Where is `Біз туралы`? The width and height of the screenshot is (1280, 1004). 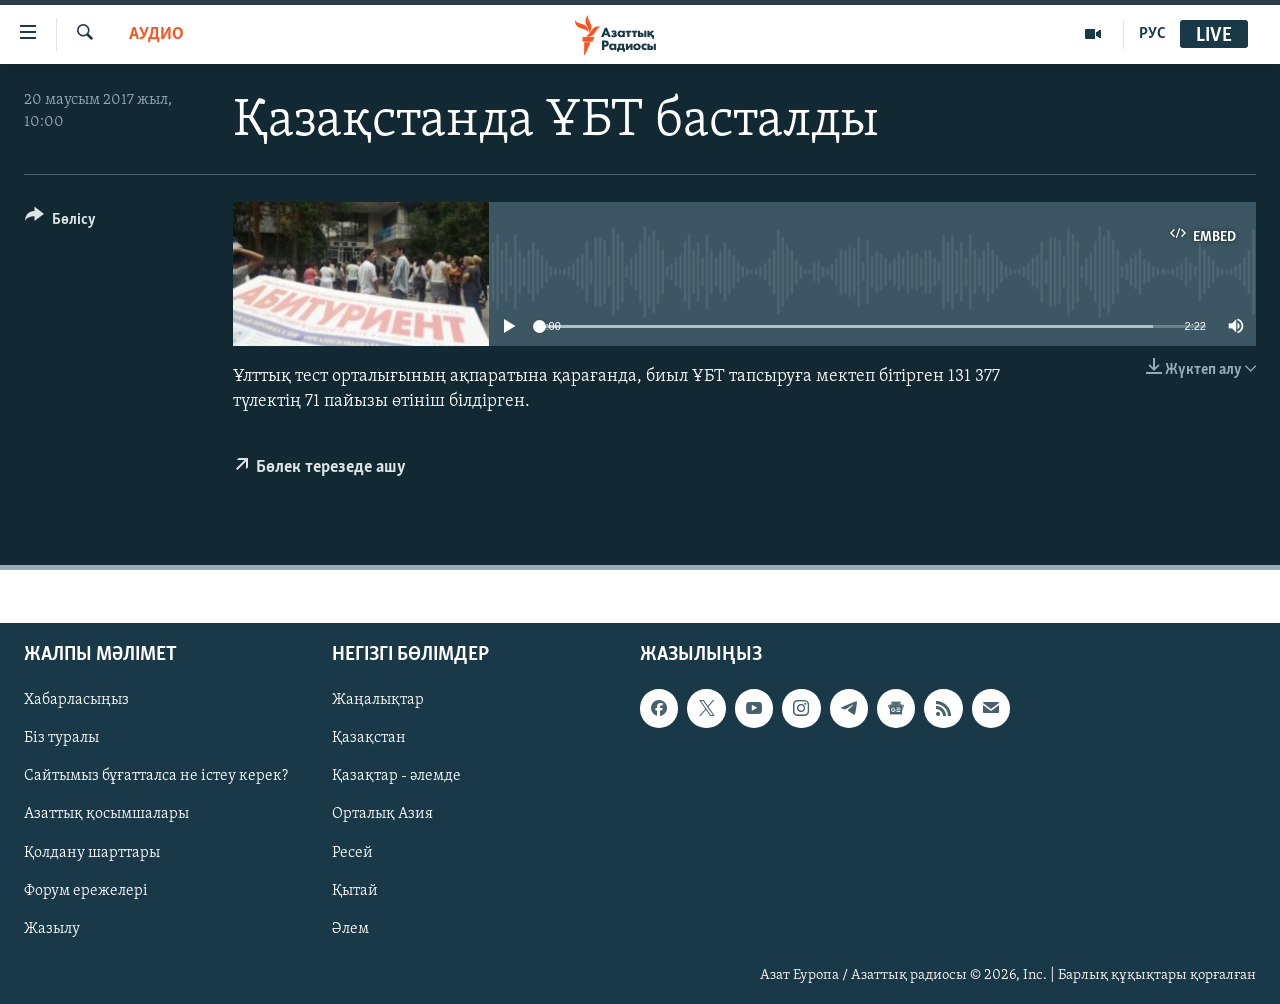
Біз туралы is located at coordinates (61, 738).